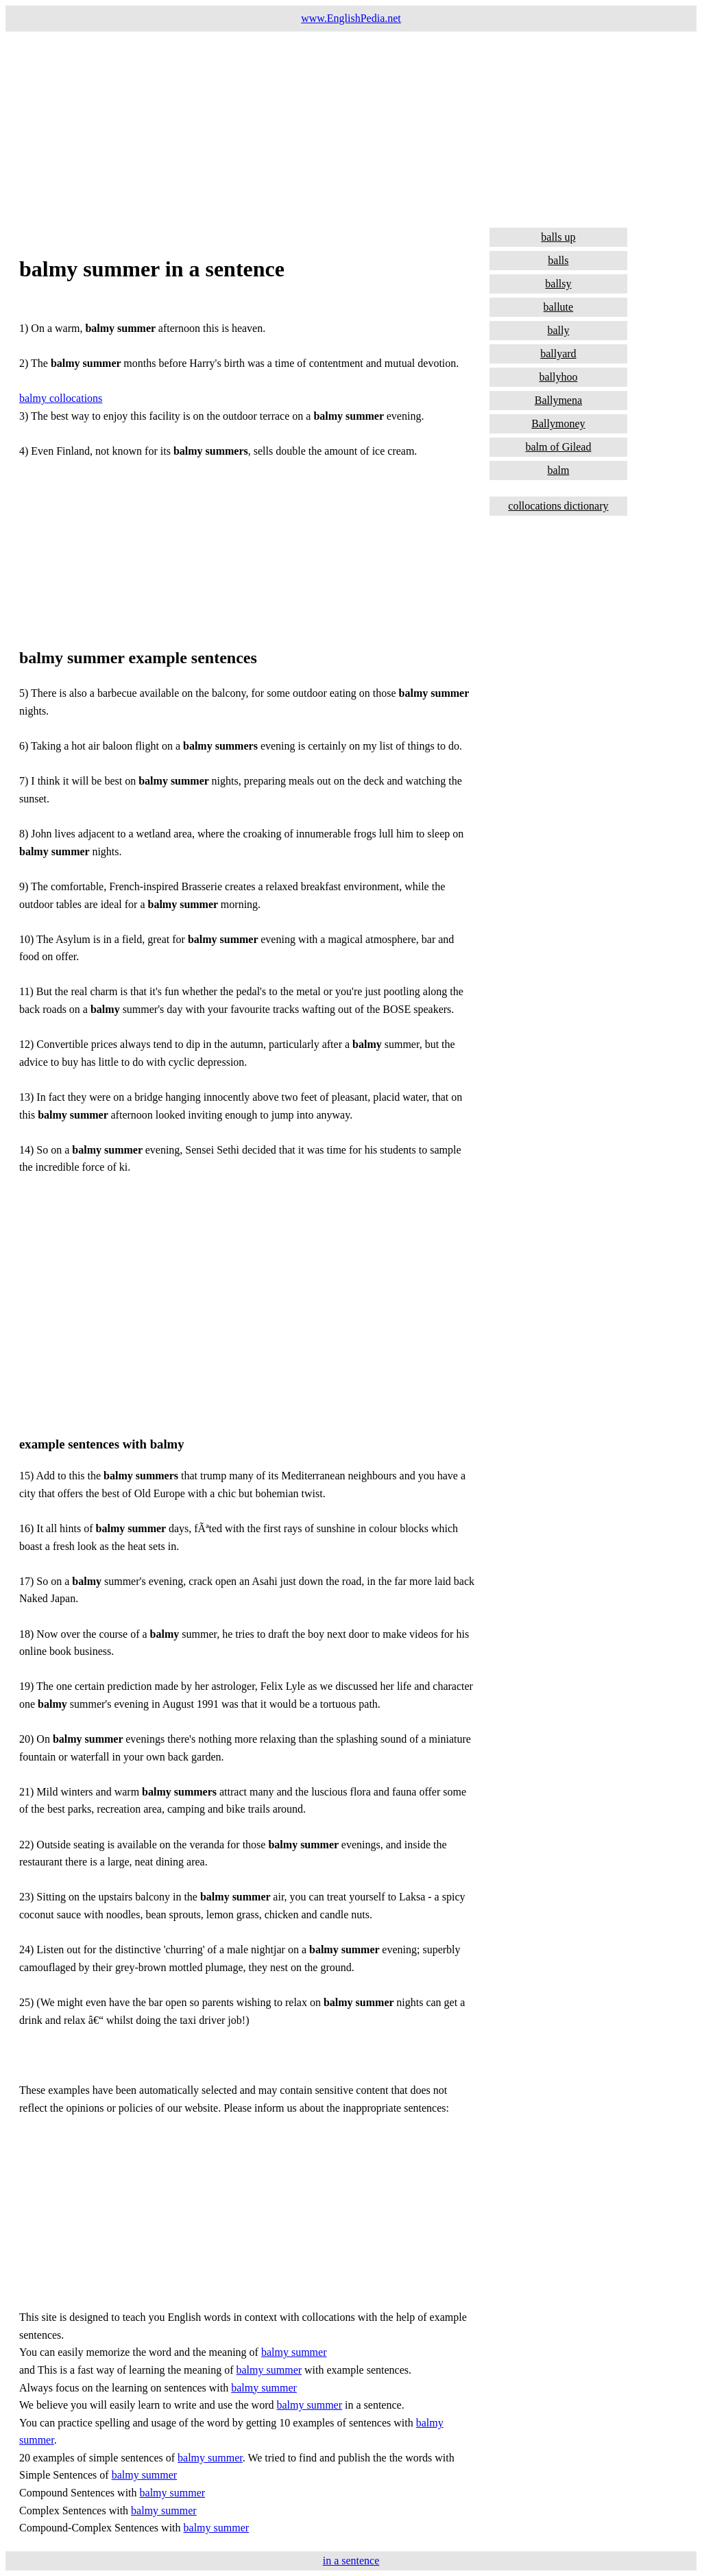  I want to click on ballyard, so click(558, 353).